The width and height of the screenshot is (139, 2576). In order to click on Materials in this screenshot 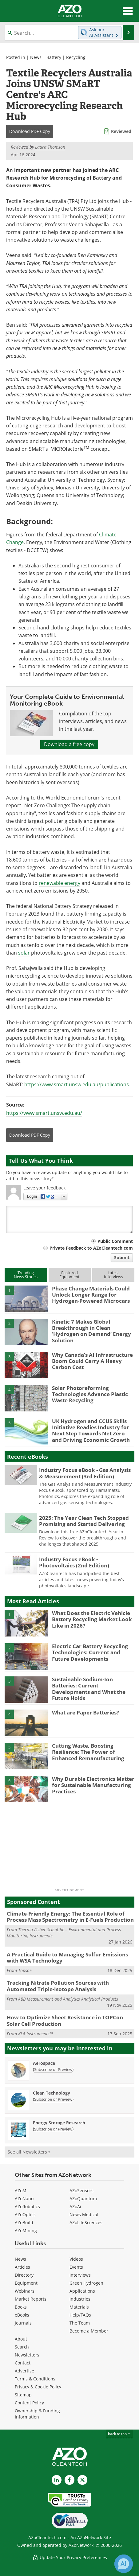, I will do `click(79, 2307)`.